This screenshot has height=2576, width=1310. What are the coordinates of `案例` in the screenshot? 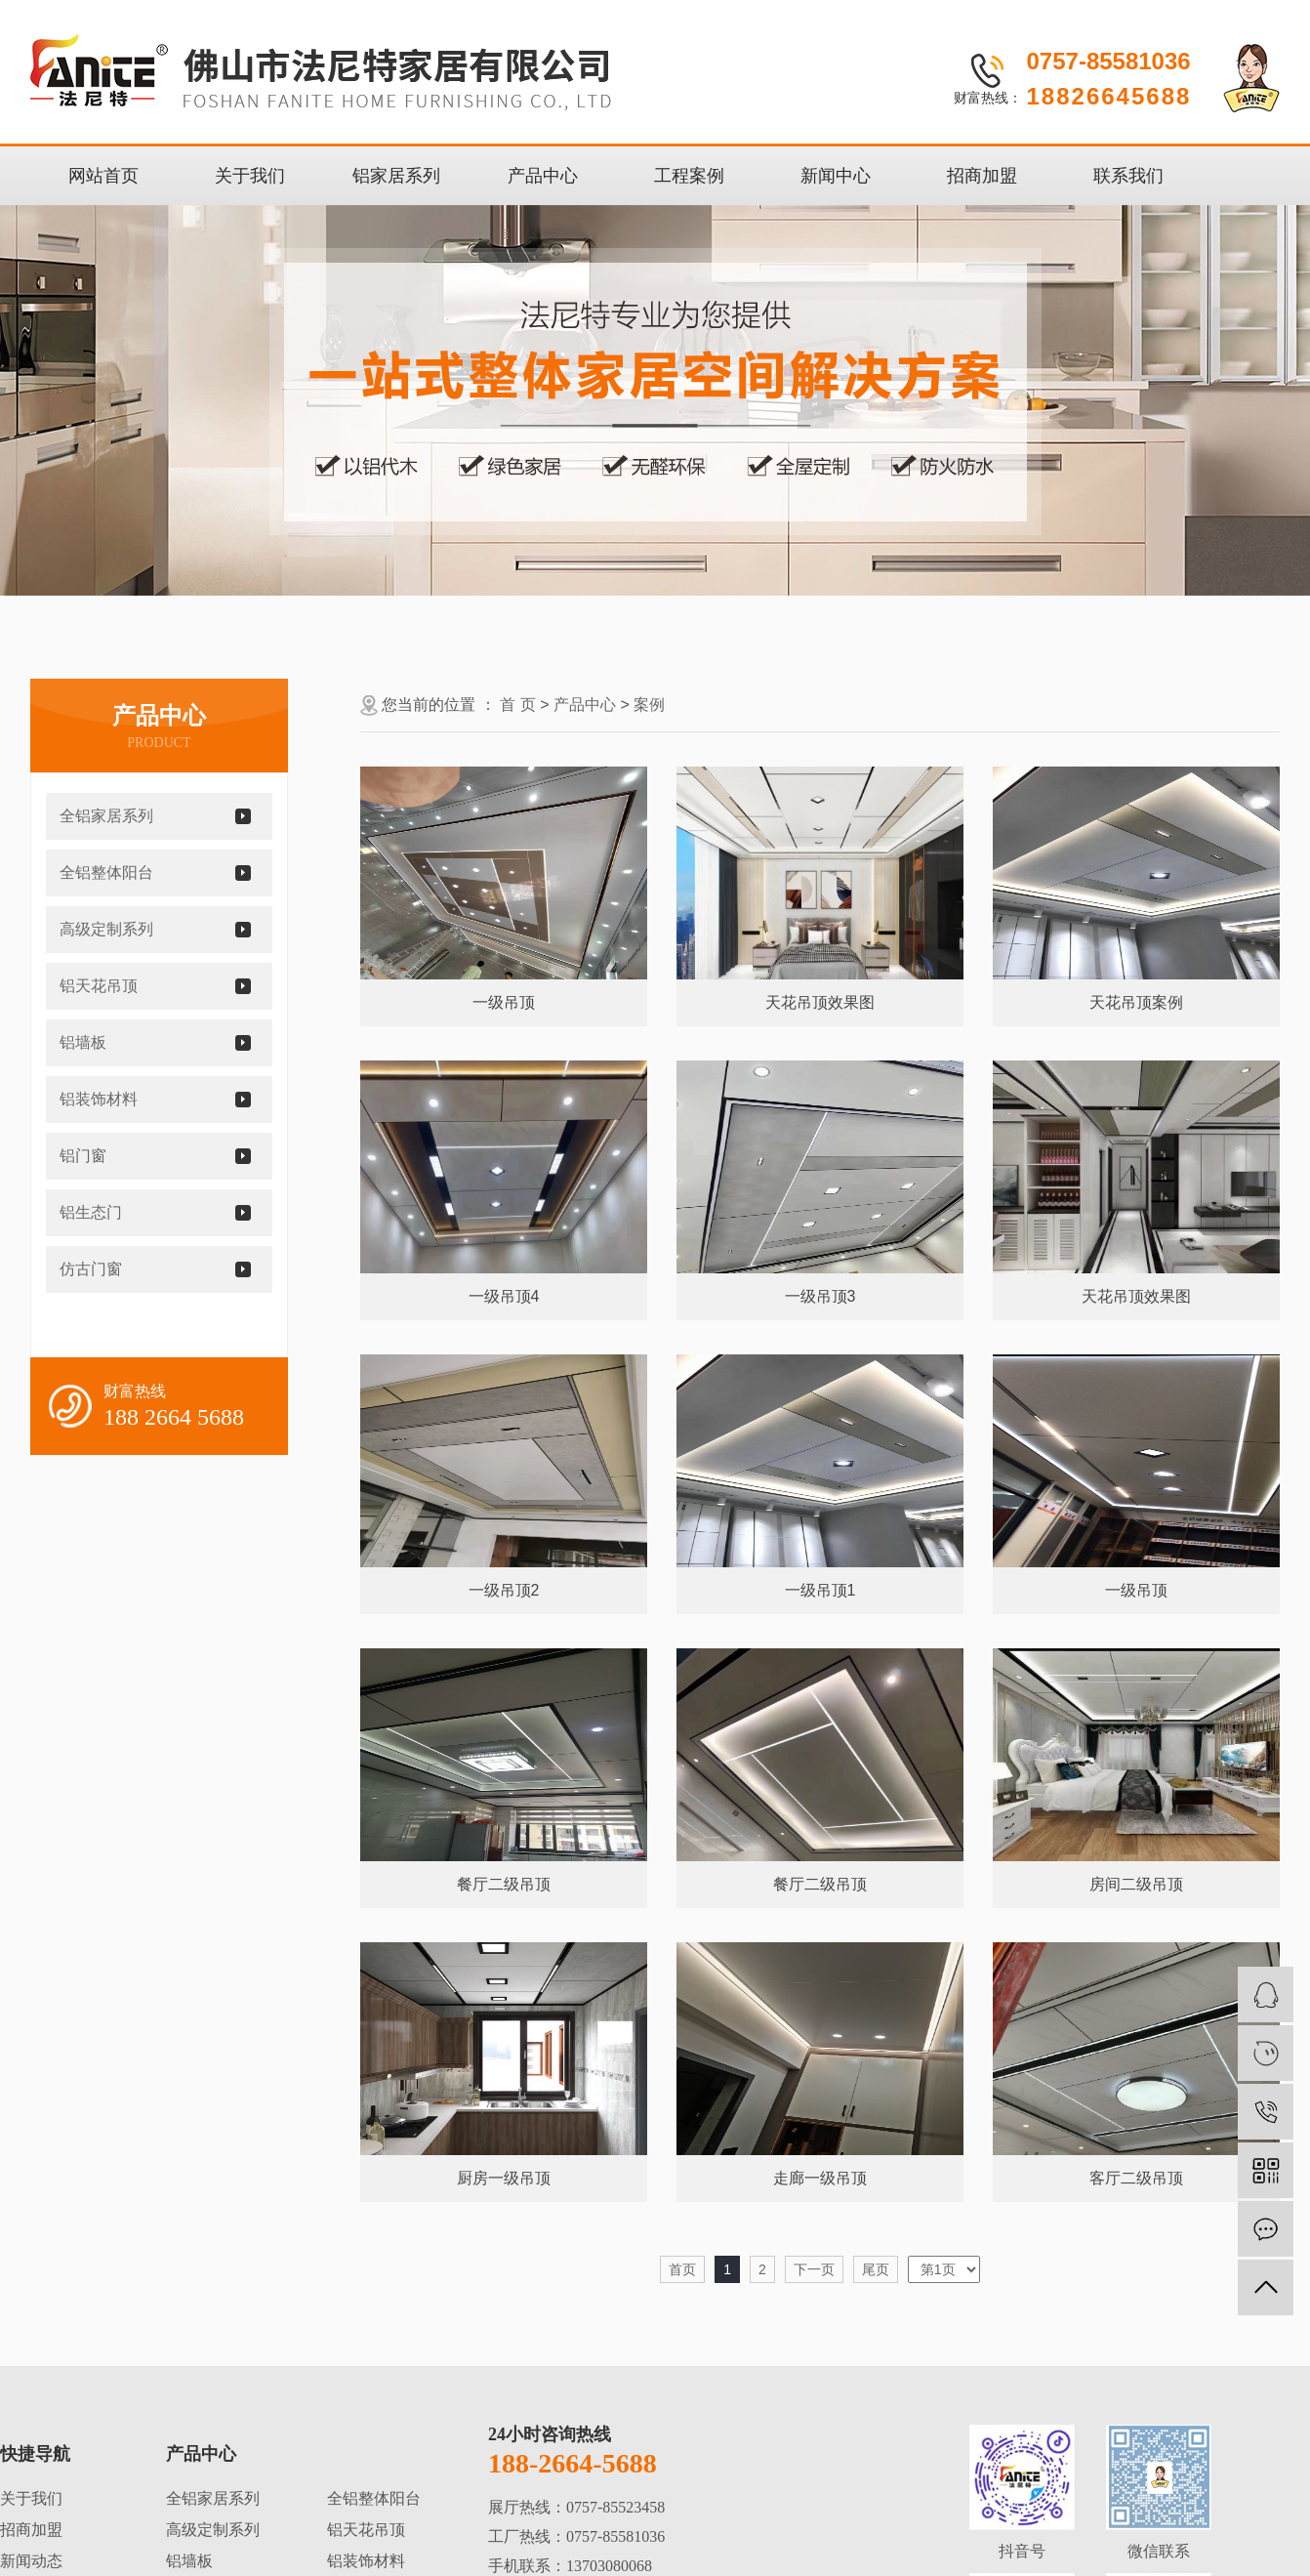 It's located at (649, 704).